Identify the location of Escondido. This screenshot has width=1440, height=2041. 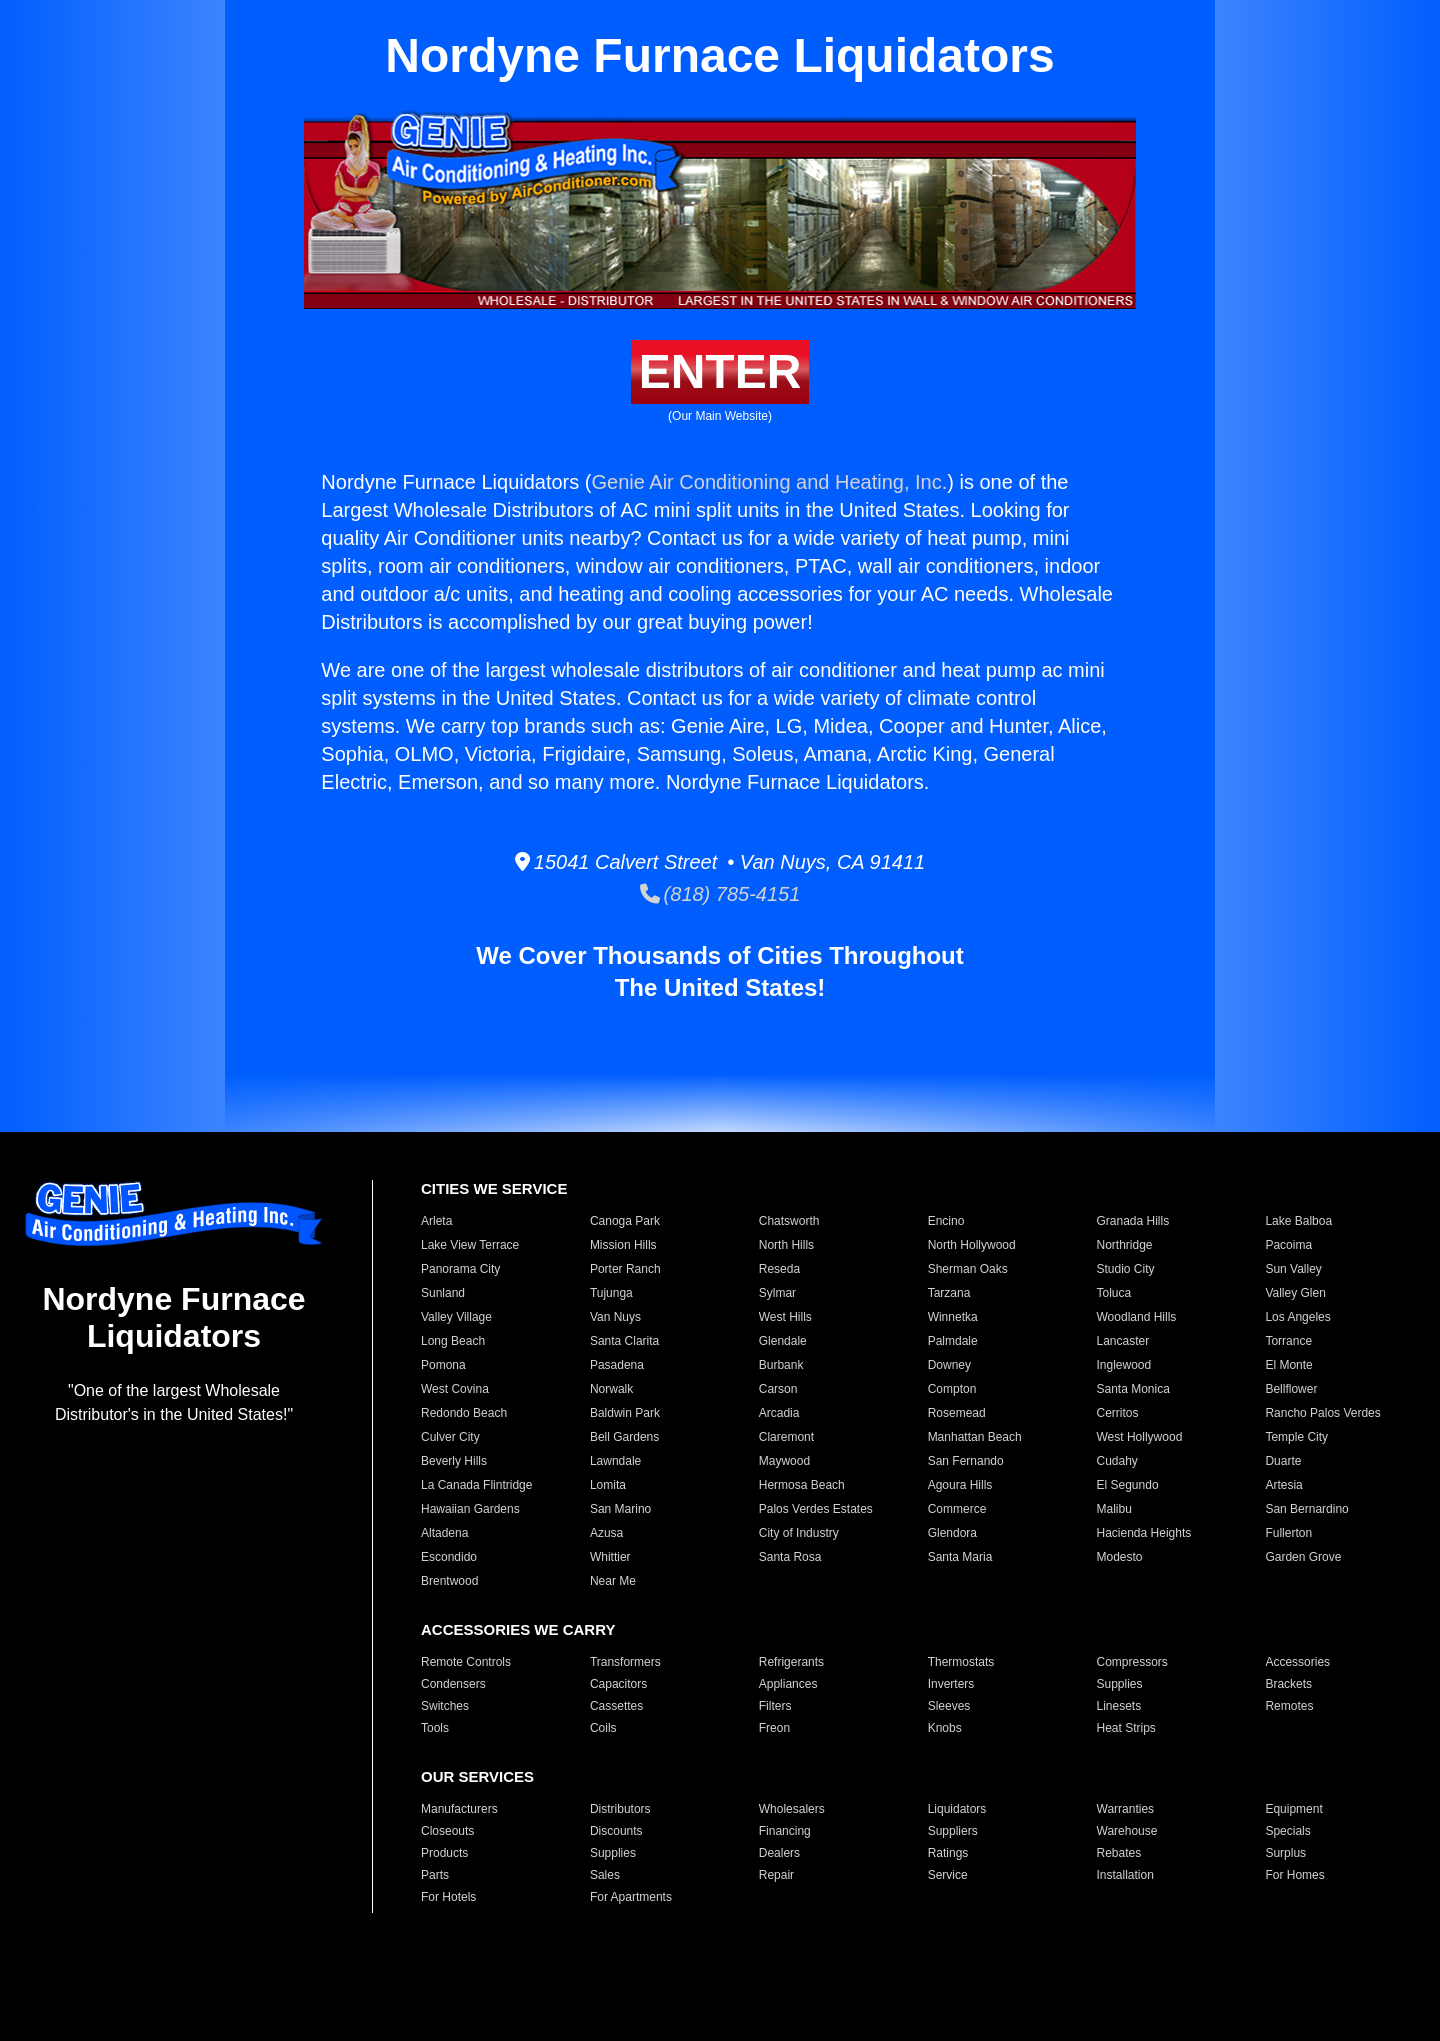
(449, 1557).